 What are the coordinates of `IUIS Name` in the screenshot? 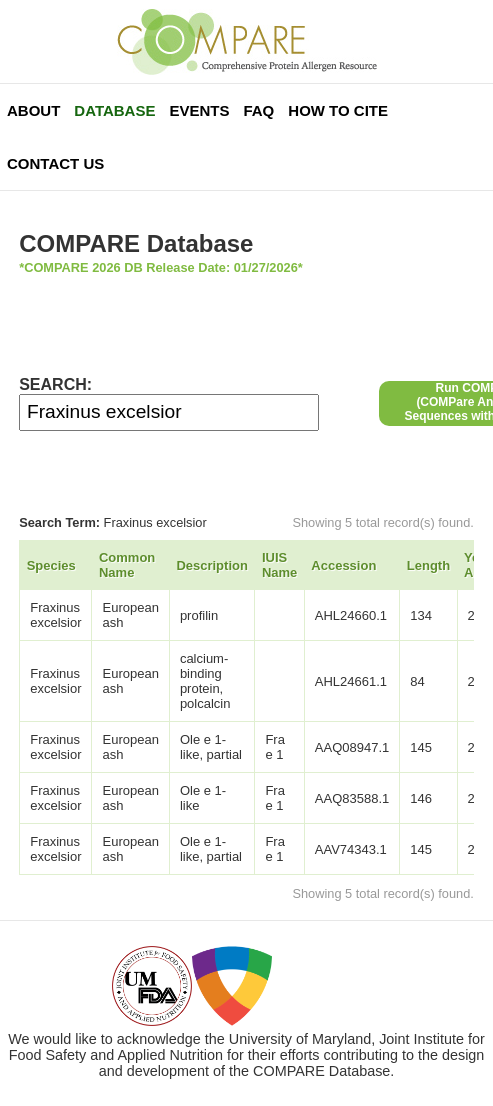 It's located at (279, 565).